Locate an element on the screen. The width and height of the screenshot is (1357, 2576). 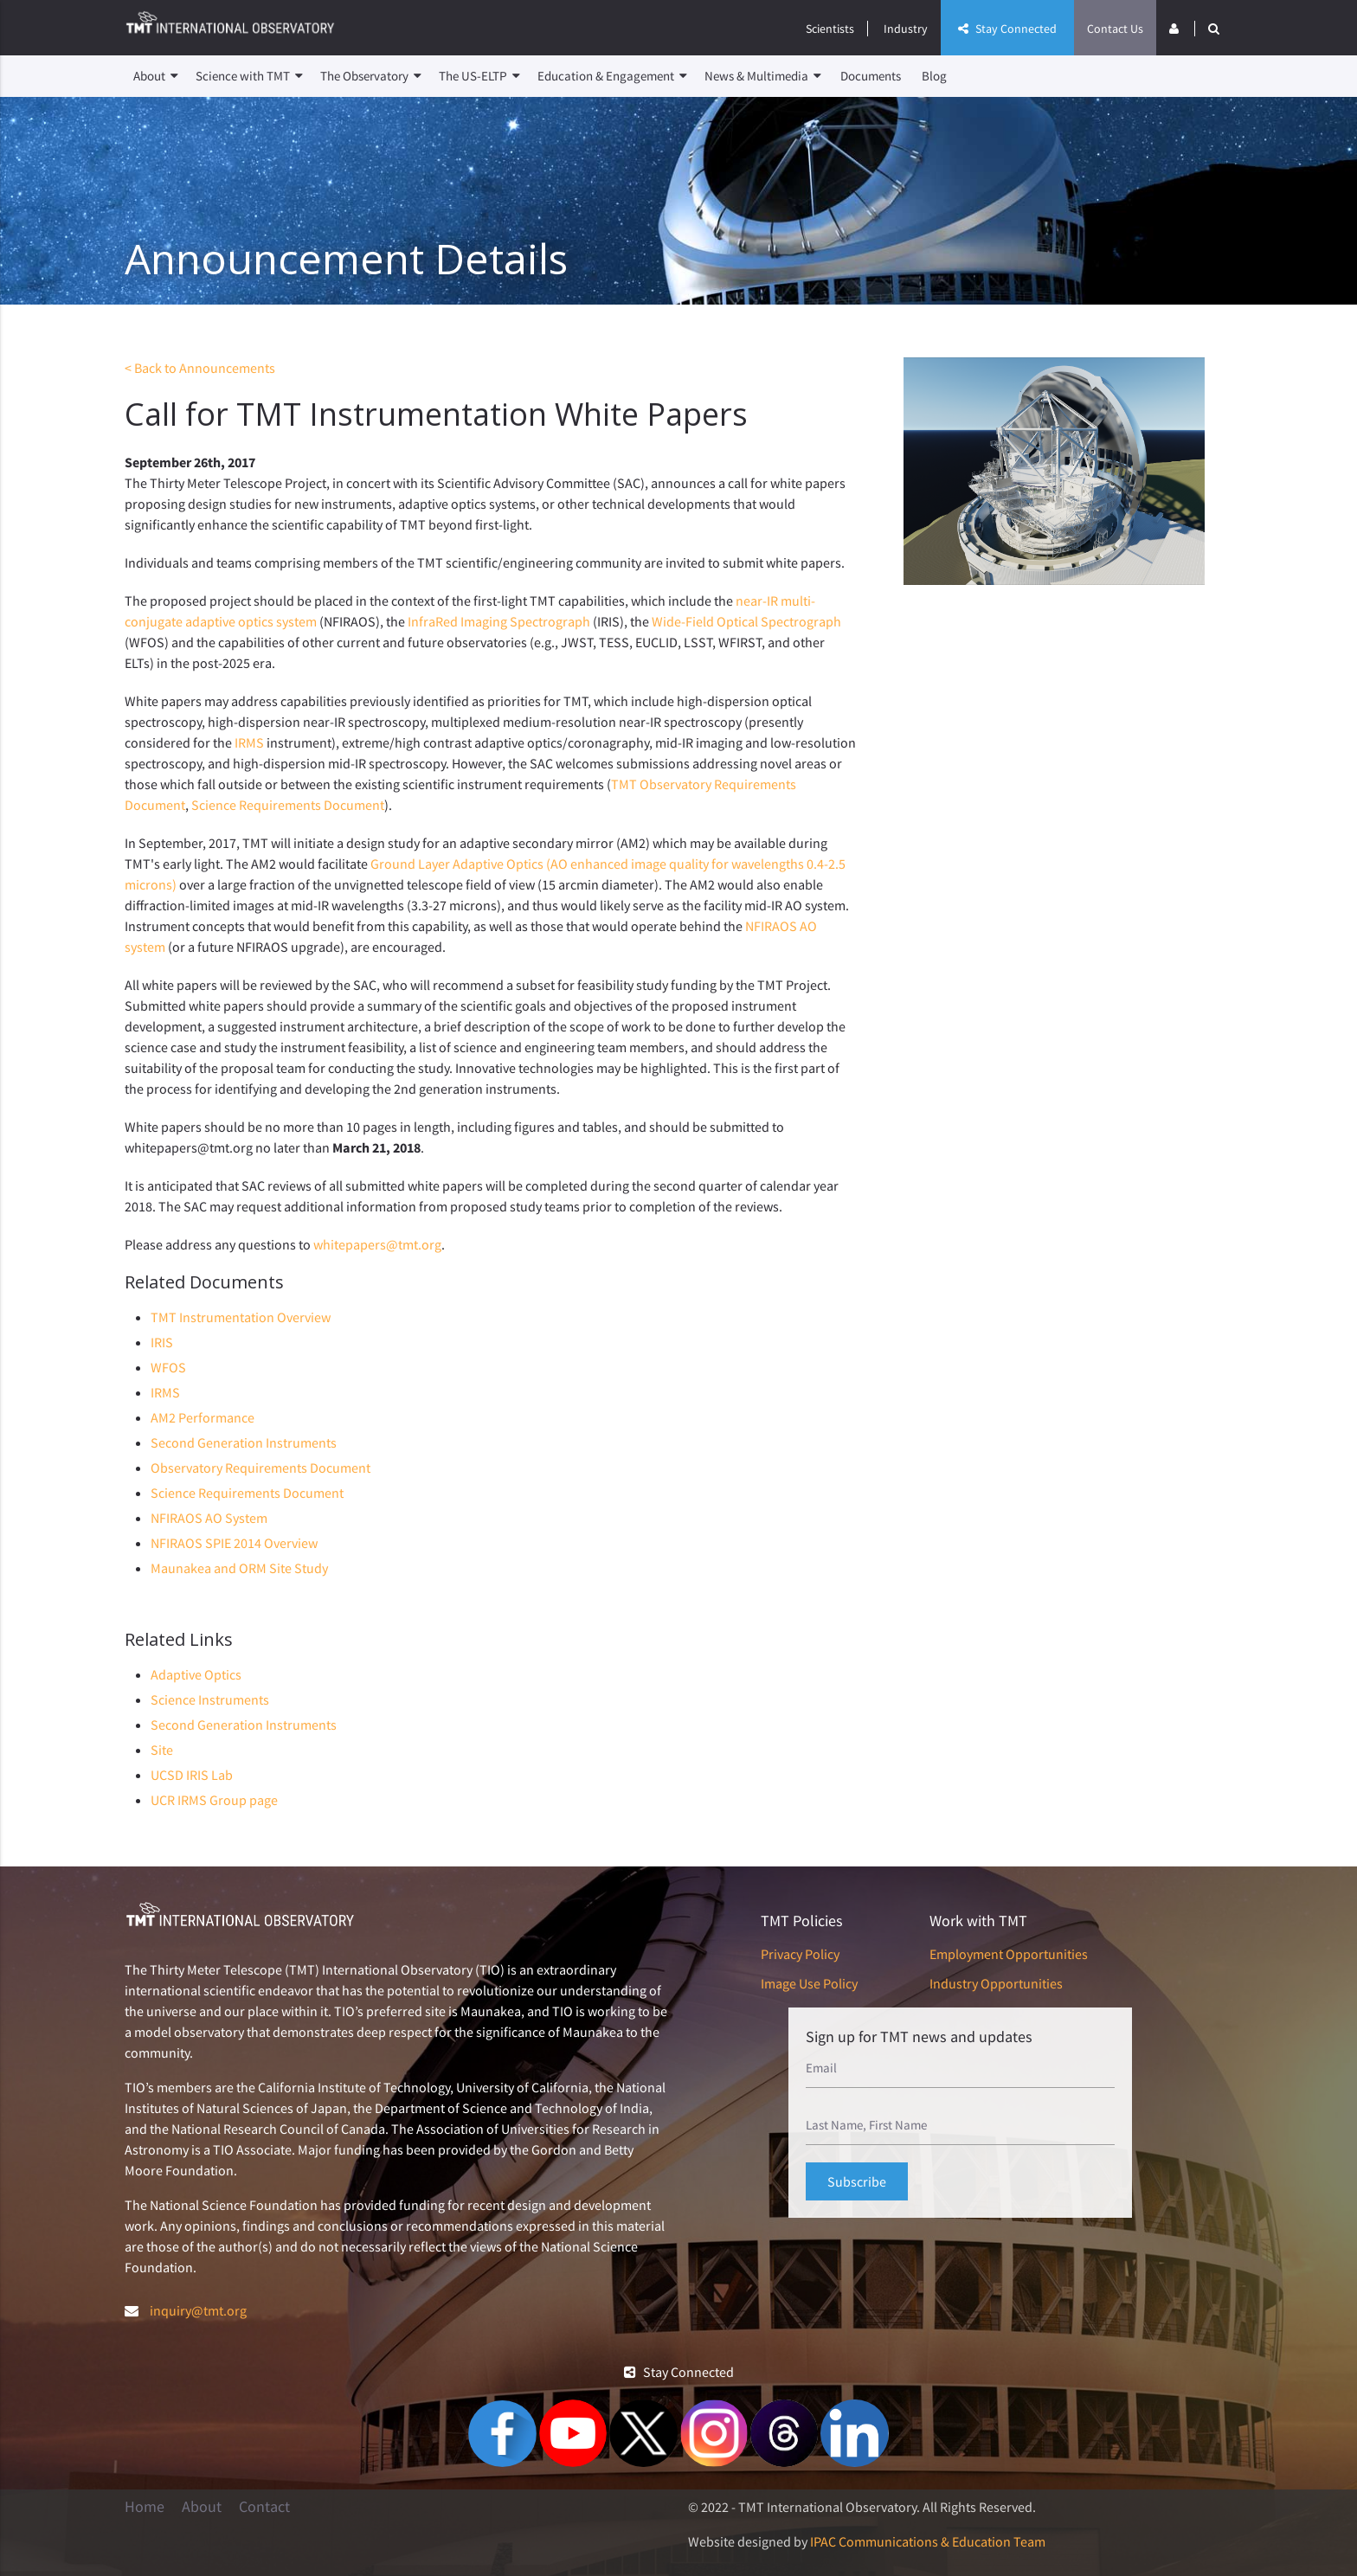
Industry is located at coordinates (906, 28).